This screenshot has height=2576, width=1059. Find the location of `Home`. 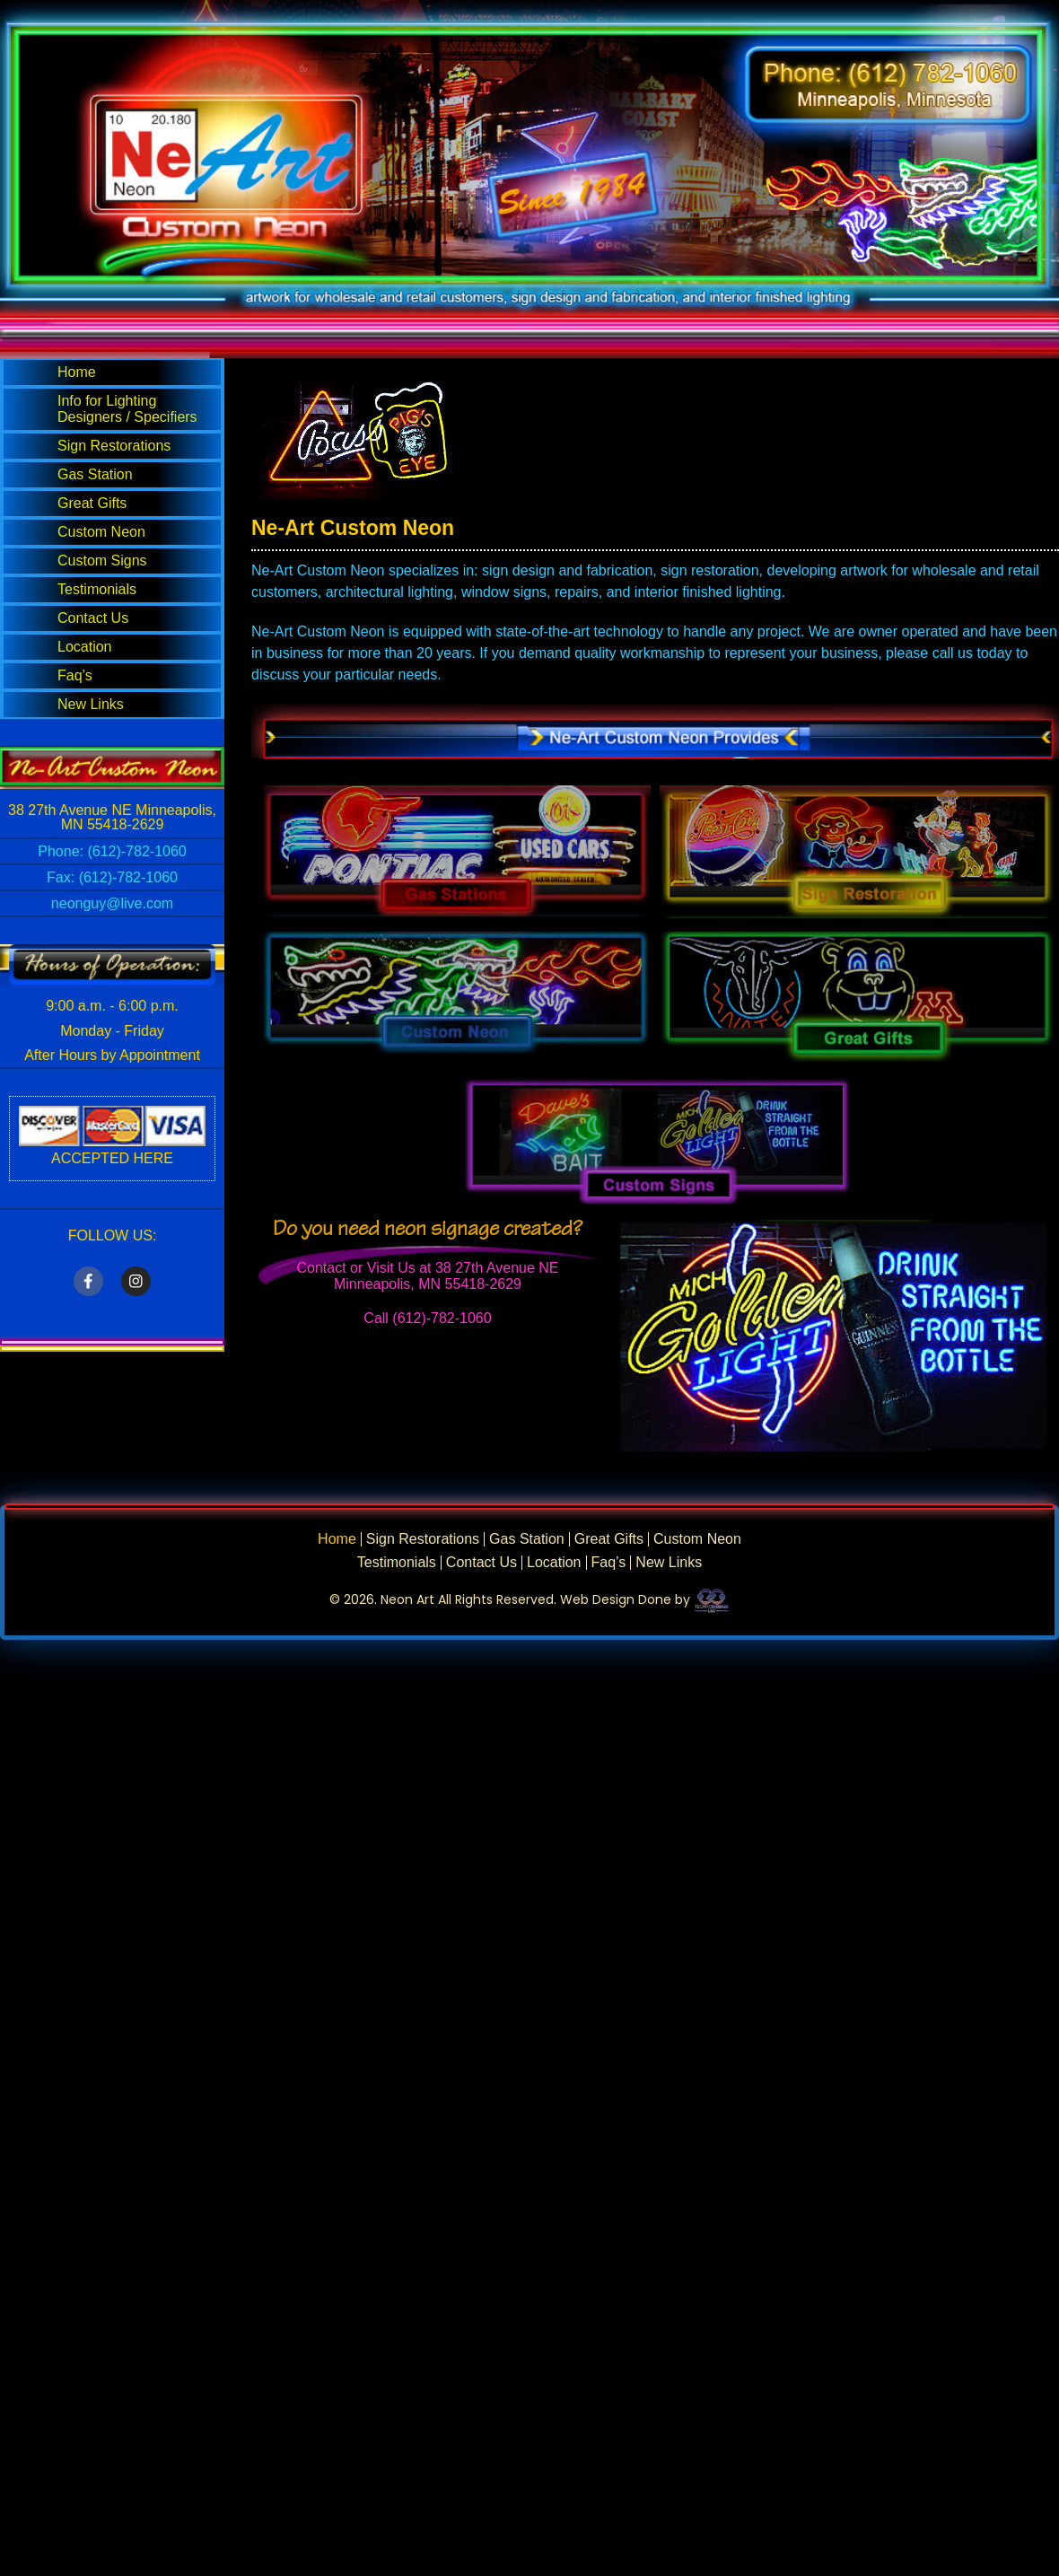

Home is located at coordinates (76, 372).